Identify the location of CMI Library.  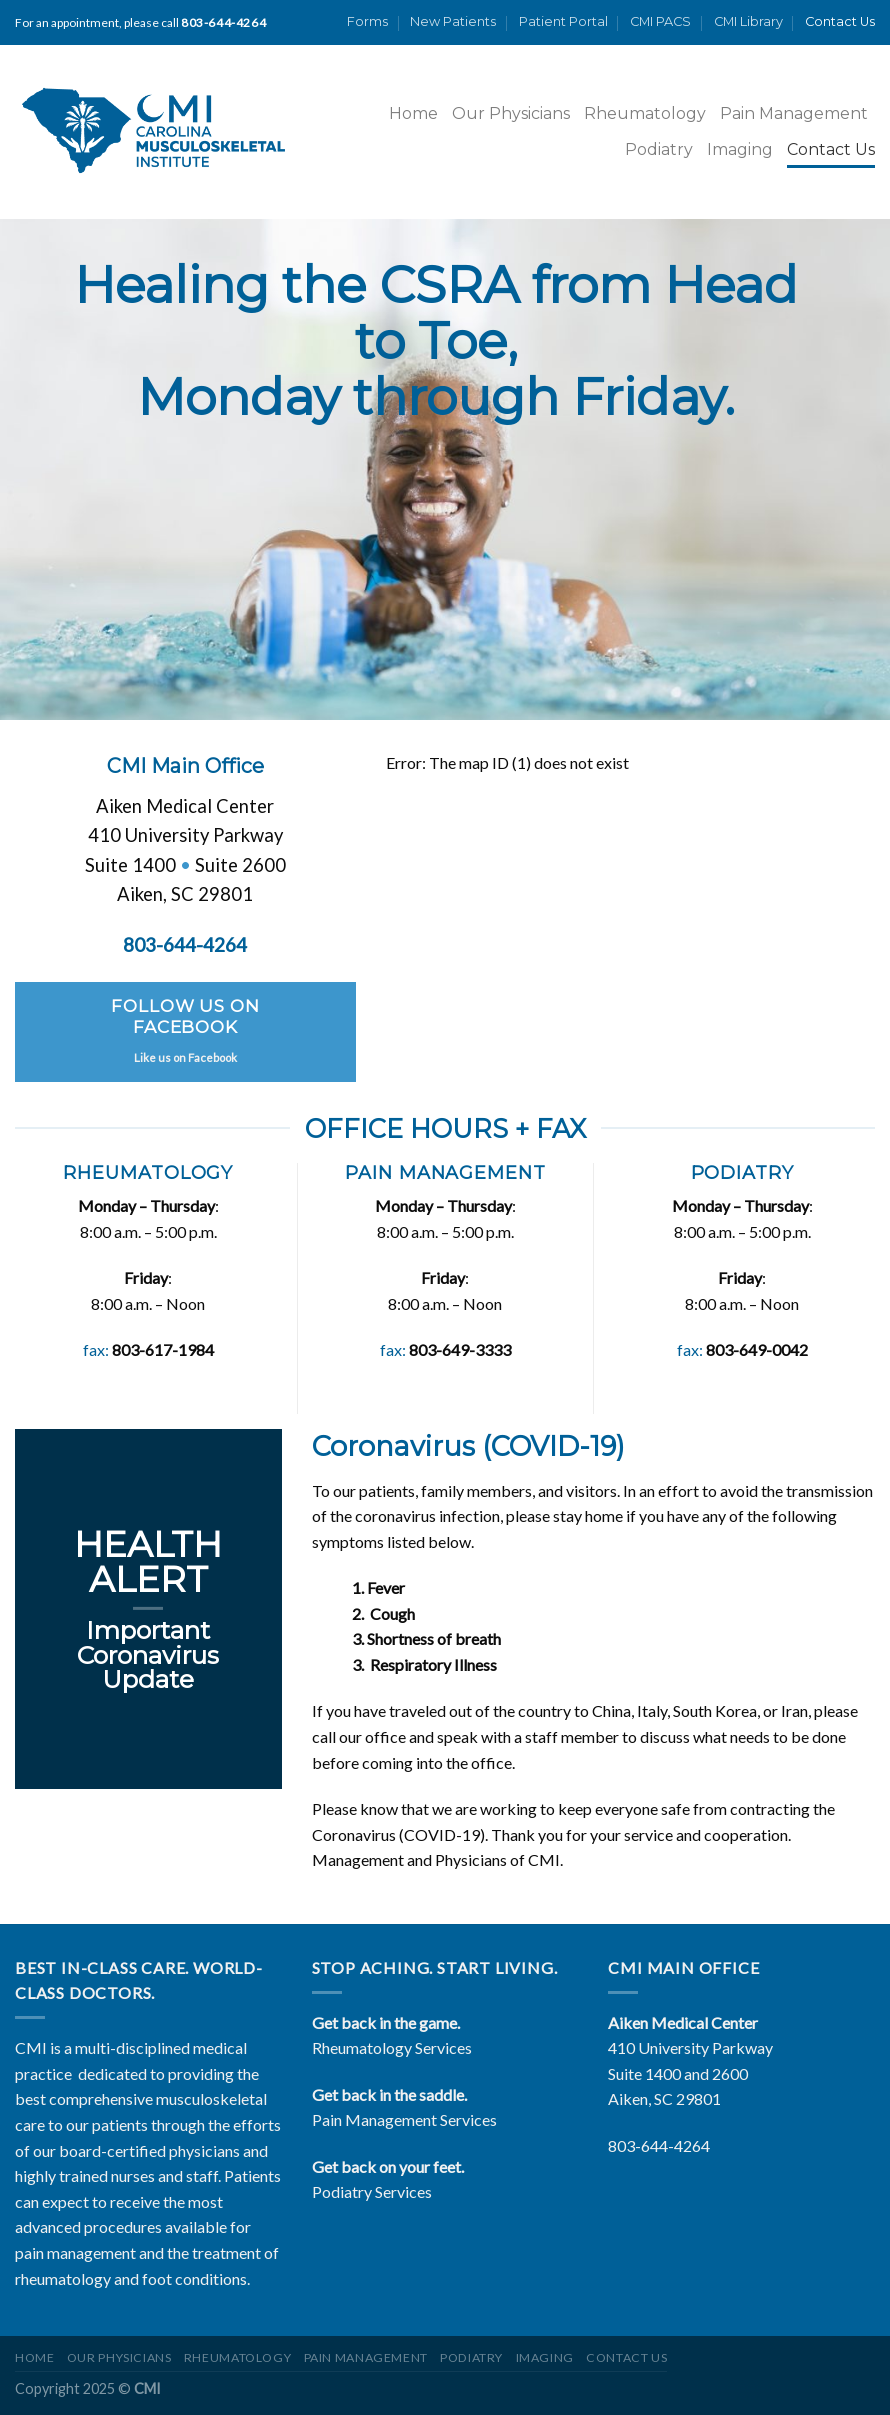
(748, 21).